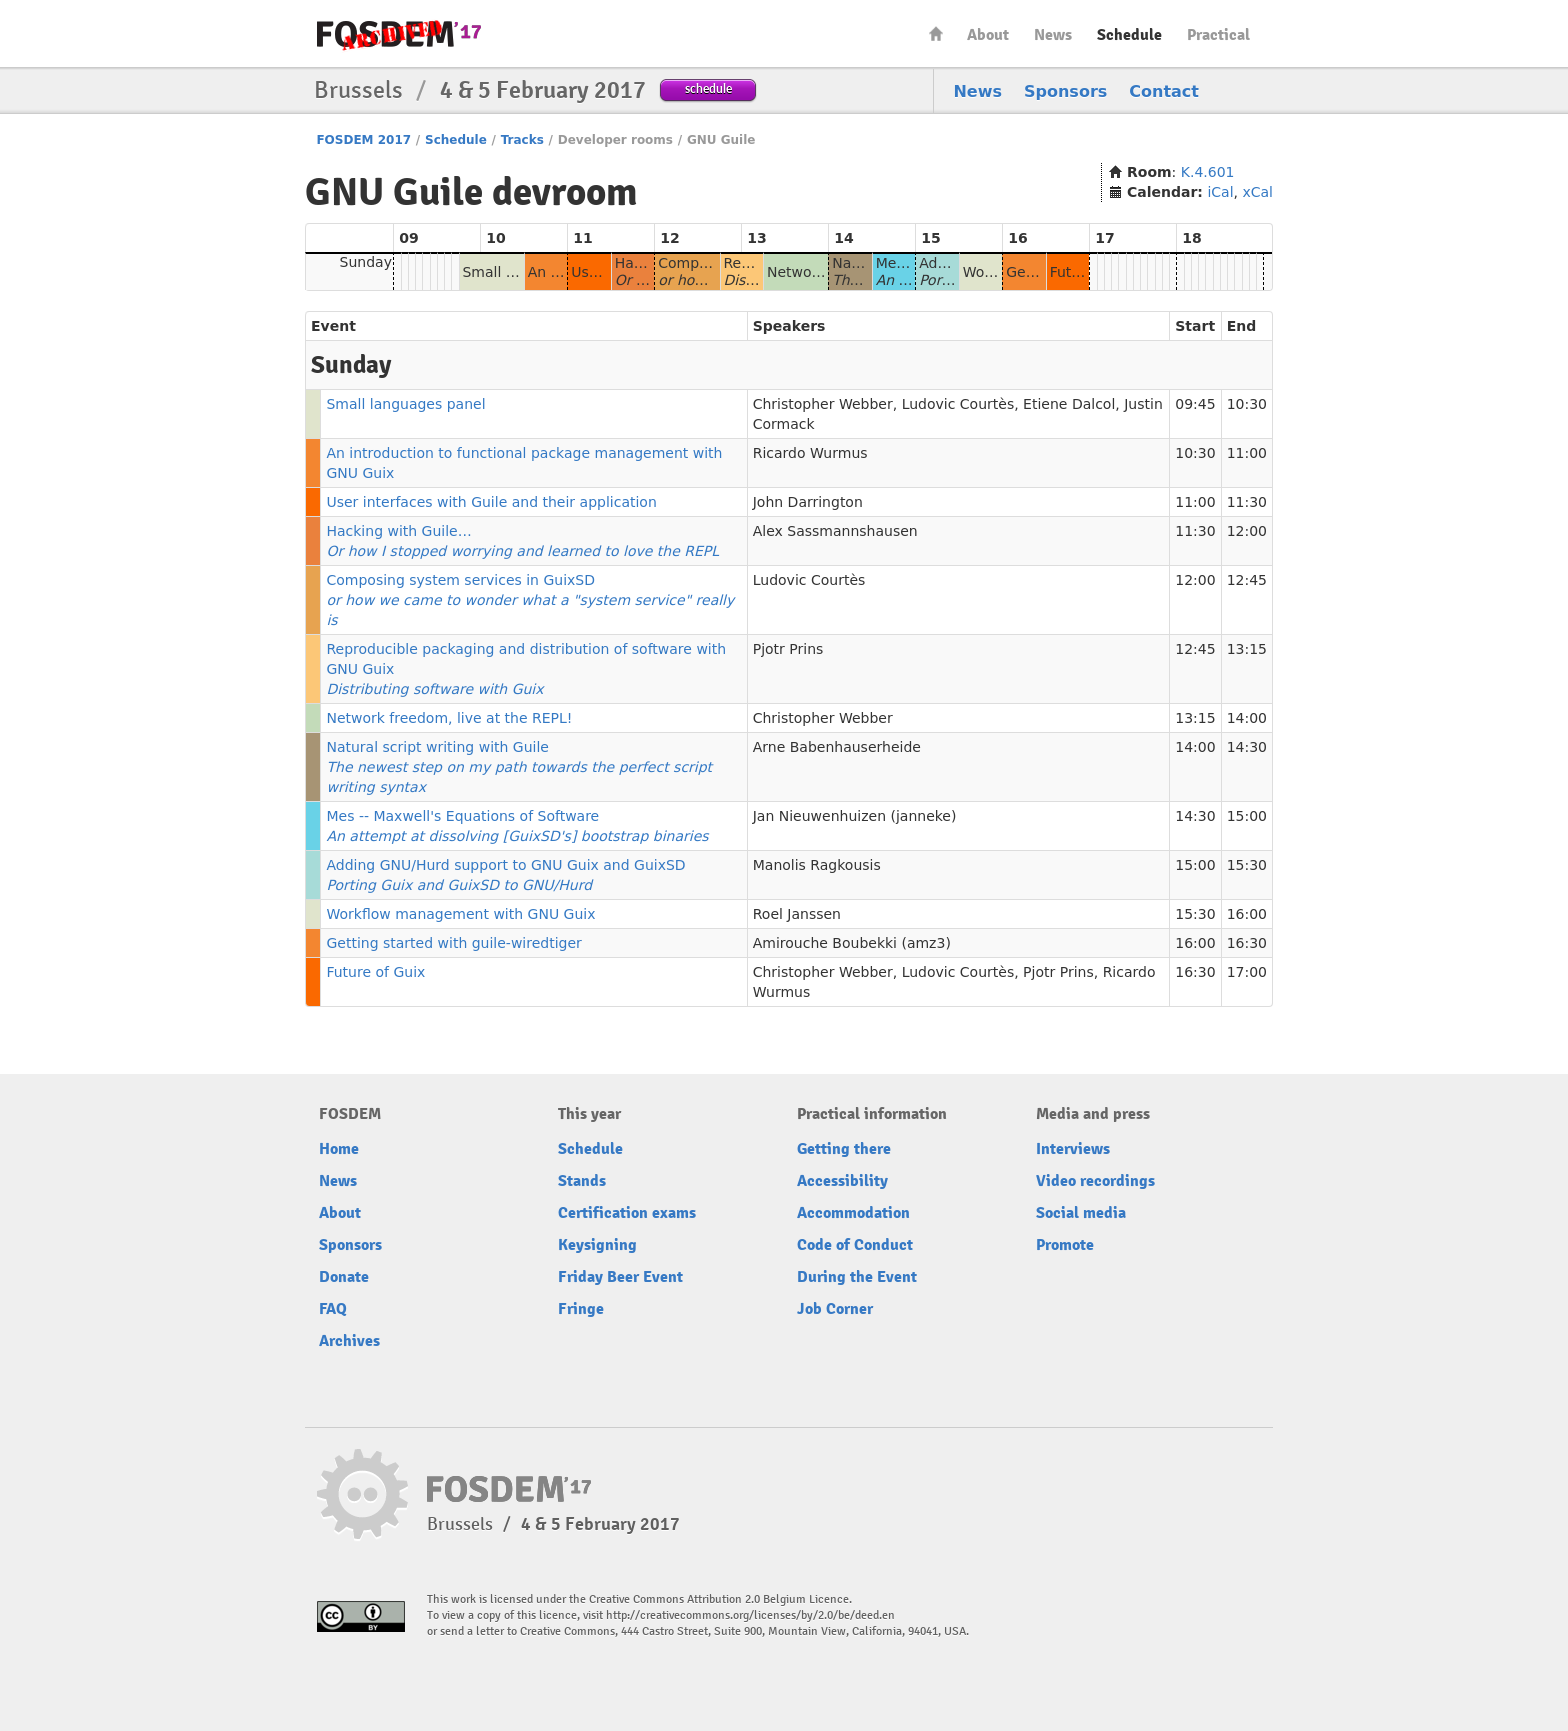  I want to click on Christopher Webber, so click(823, 404).